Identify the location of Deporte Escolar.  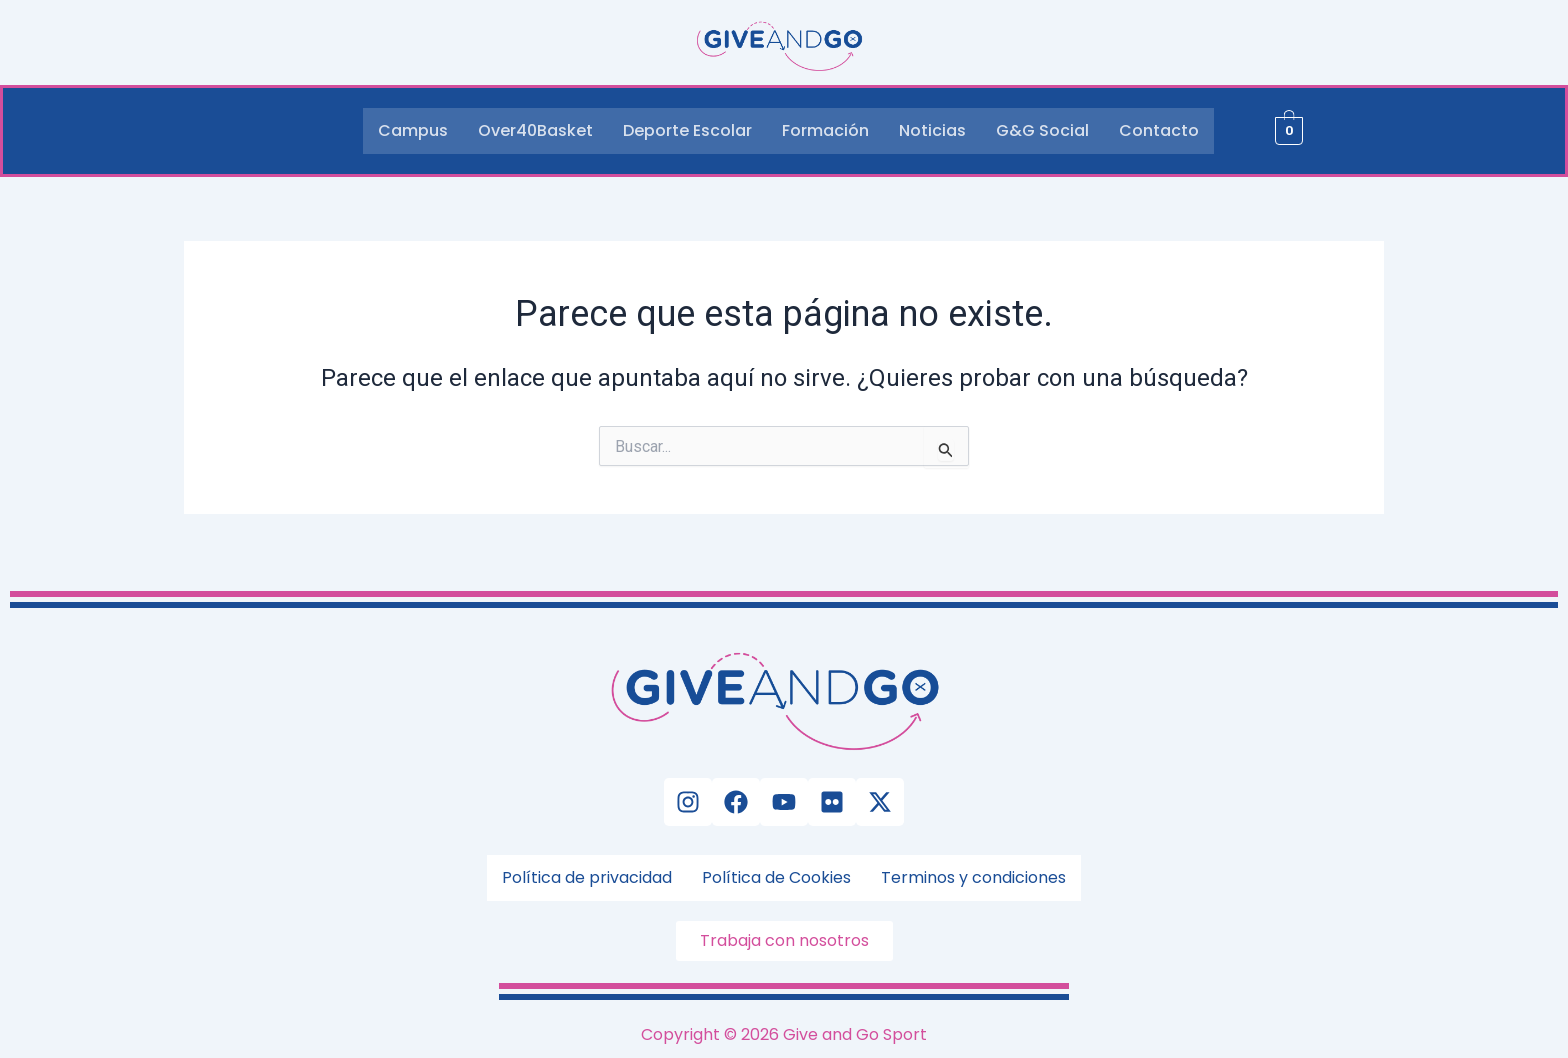
(687, 130).